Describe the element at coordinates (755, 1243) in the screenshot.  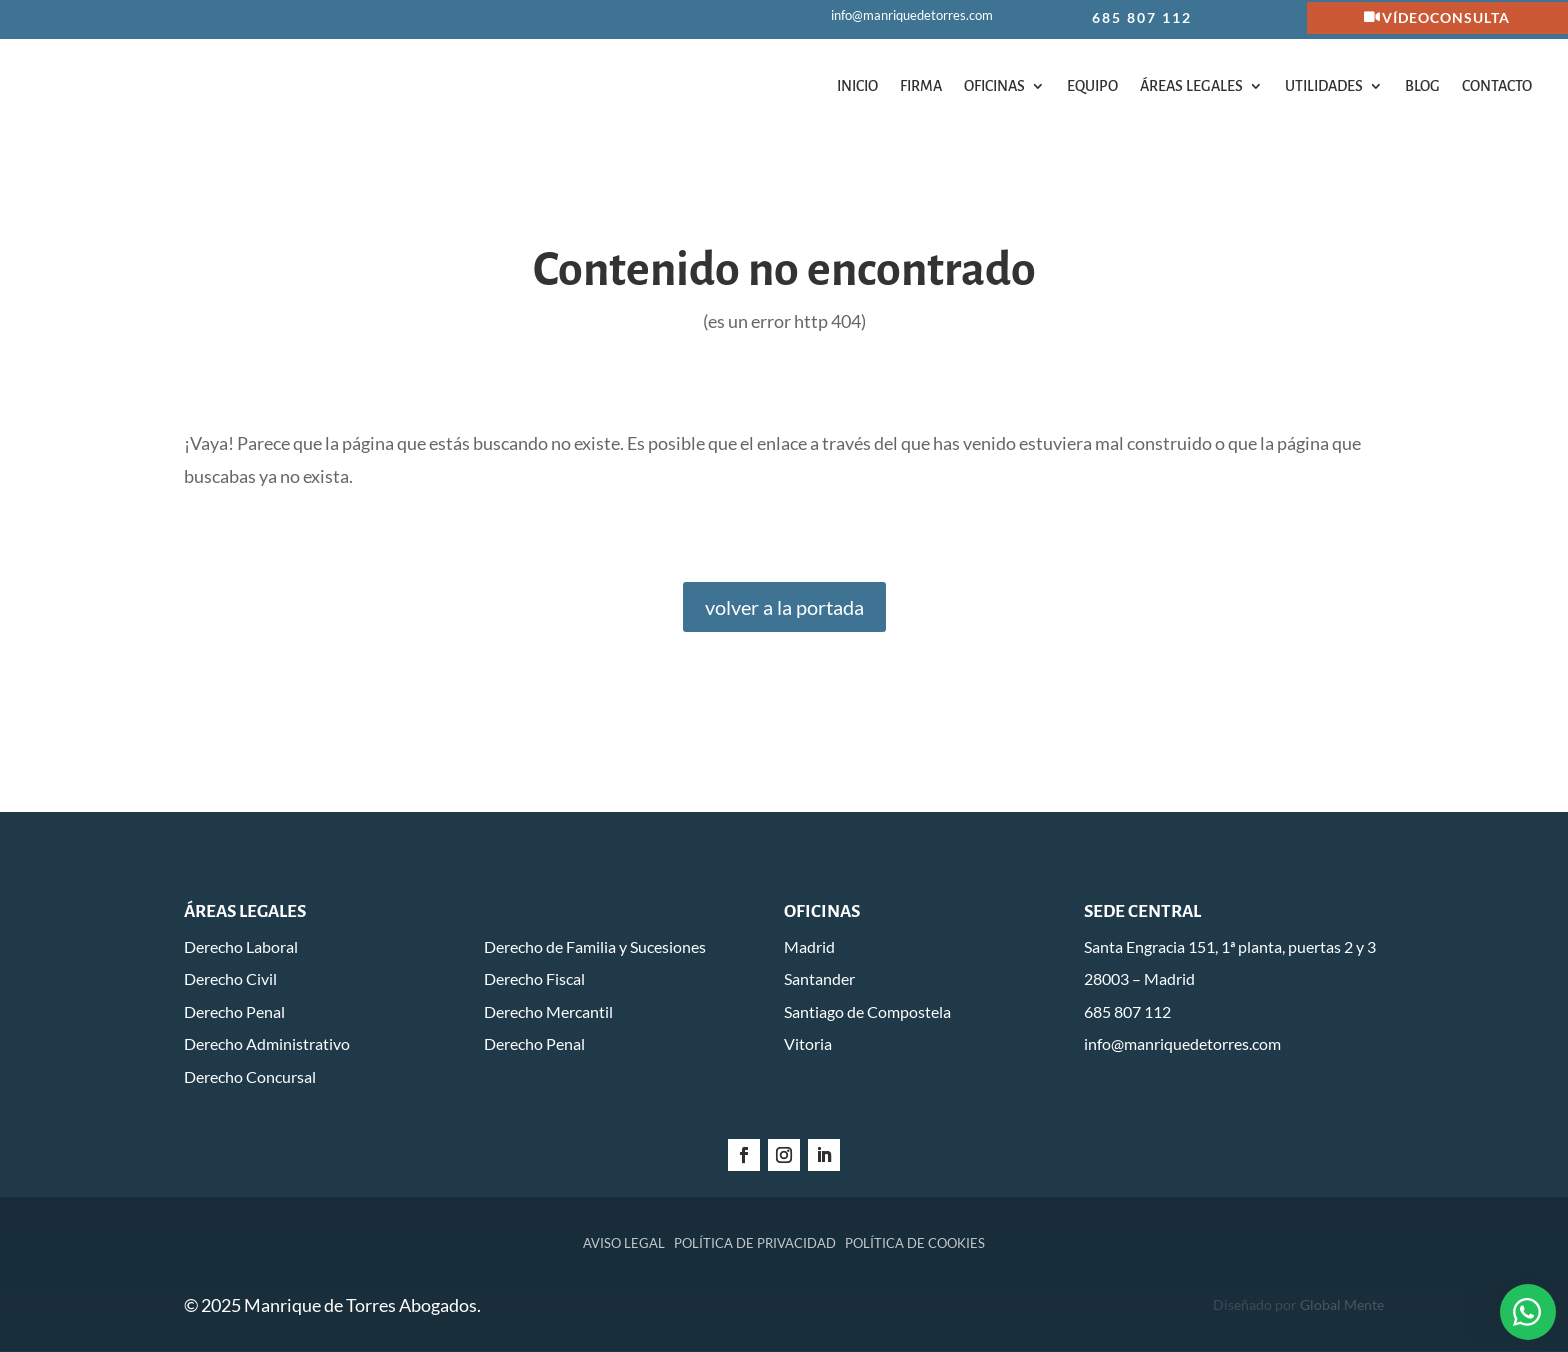
I see `Política de privacidad` at that location.